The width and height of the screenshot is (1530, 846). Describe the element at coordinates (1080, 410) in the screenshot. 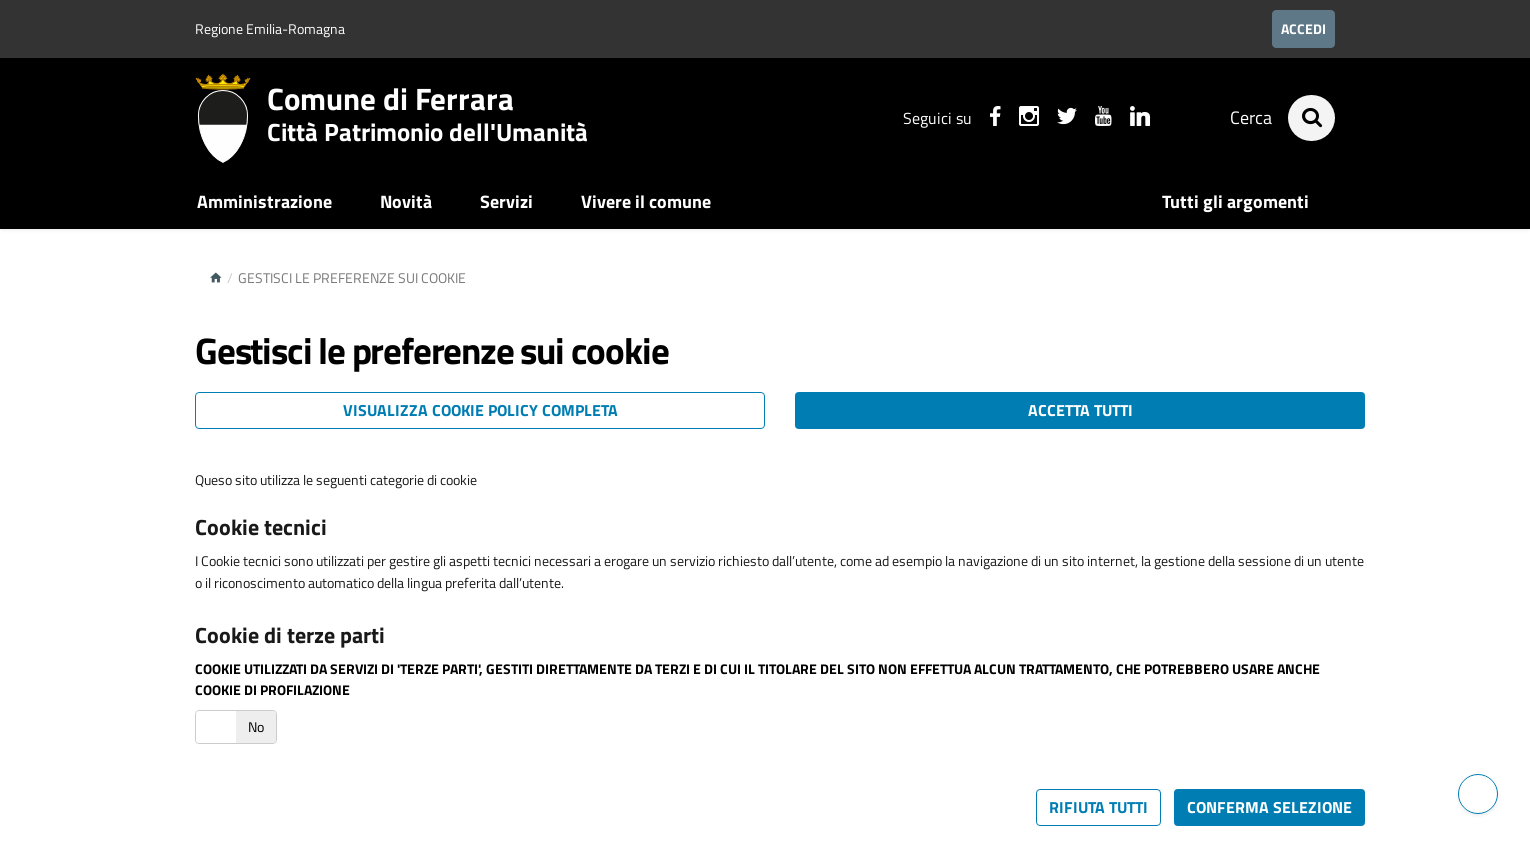

I see `Accetta tutti` at that location.